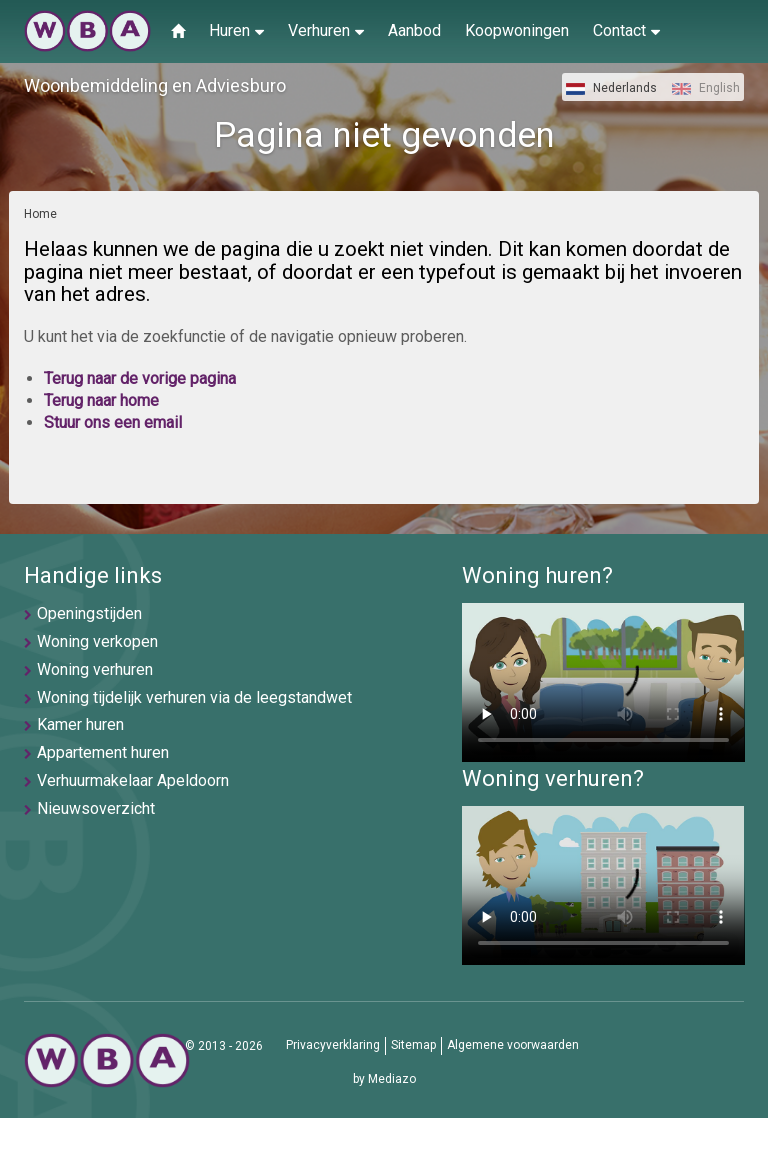 This screenshot has width=768, height=1163. Describe the element at coordinates (194, 697) in the screenshot. I see `Woning tijdelijk verhuren via de leegstandwet` at that location.